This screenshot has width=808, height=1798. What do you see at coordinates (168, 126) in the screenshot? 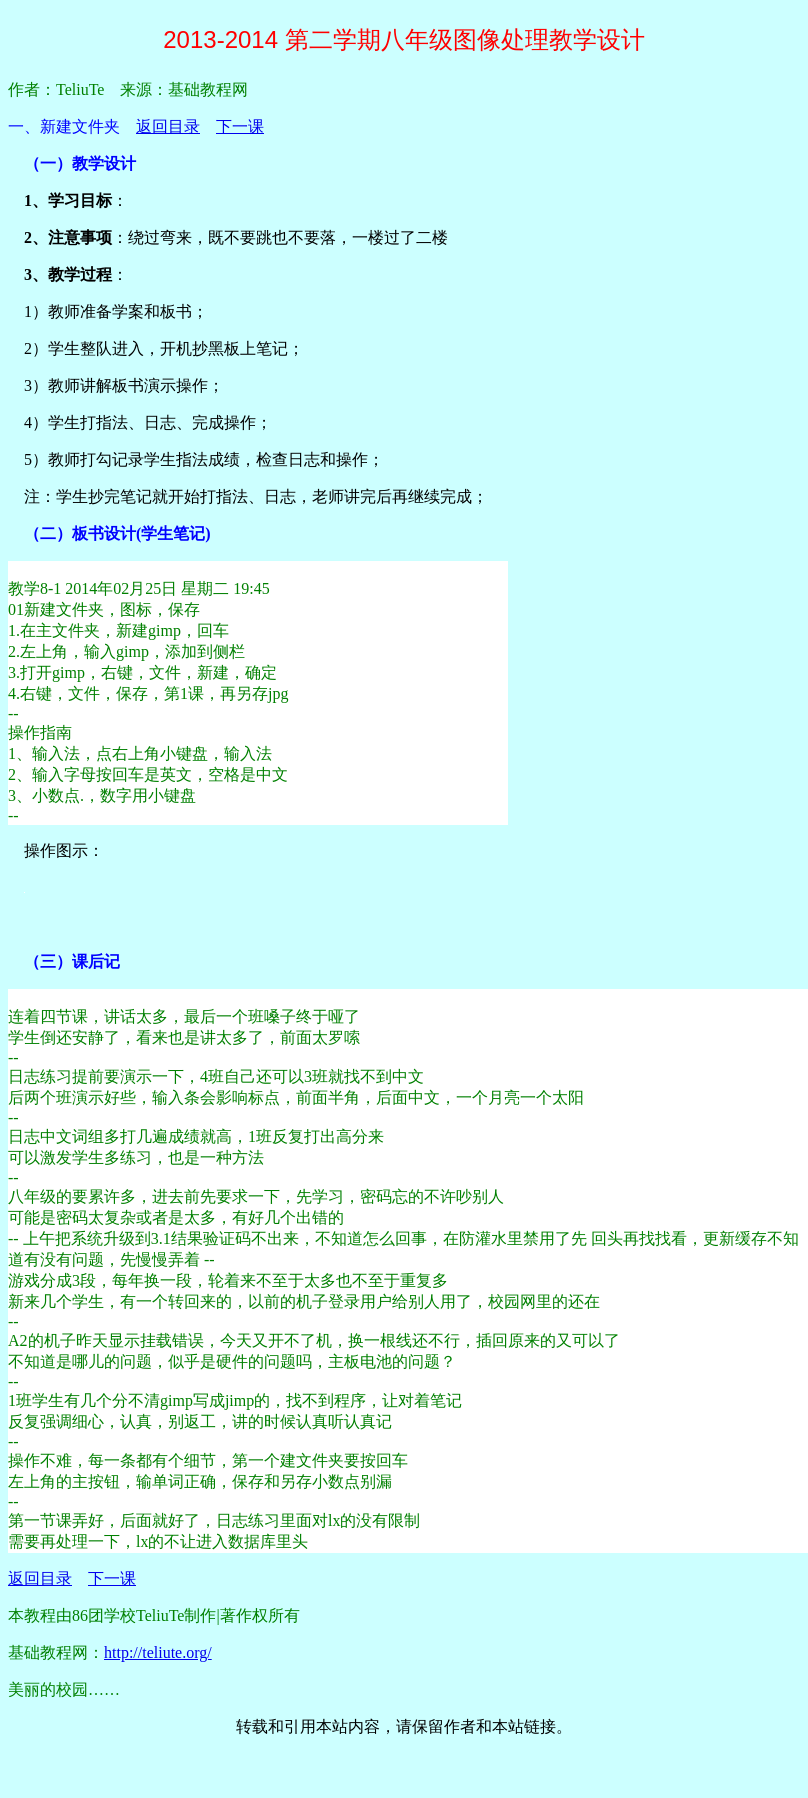
I see `返回目录` at bounding box center [168, 126].